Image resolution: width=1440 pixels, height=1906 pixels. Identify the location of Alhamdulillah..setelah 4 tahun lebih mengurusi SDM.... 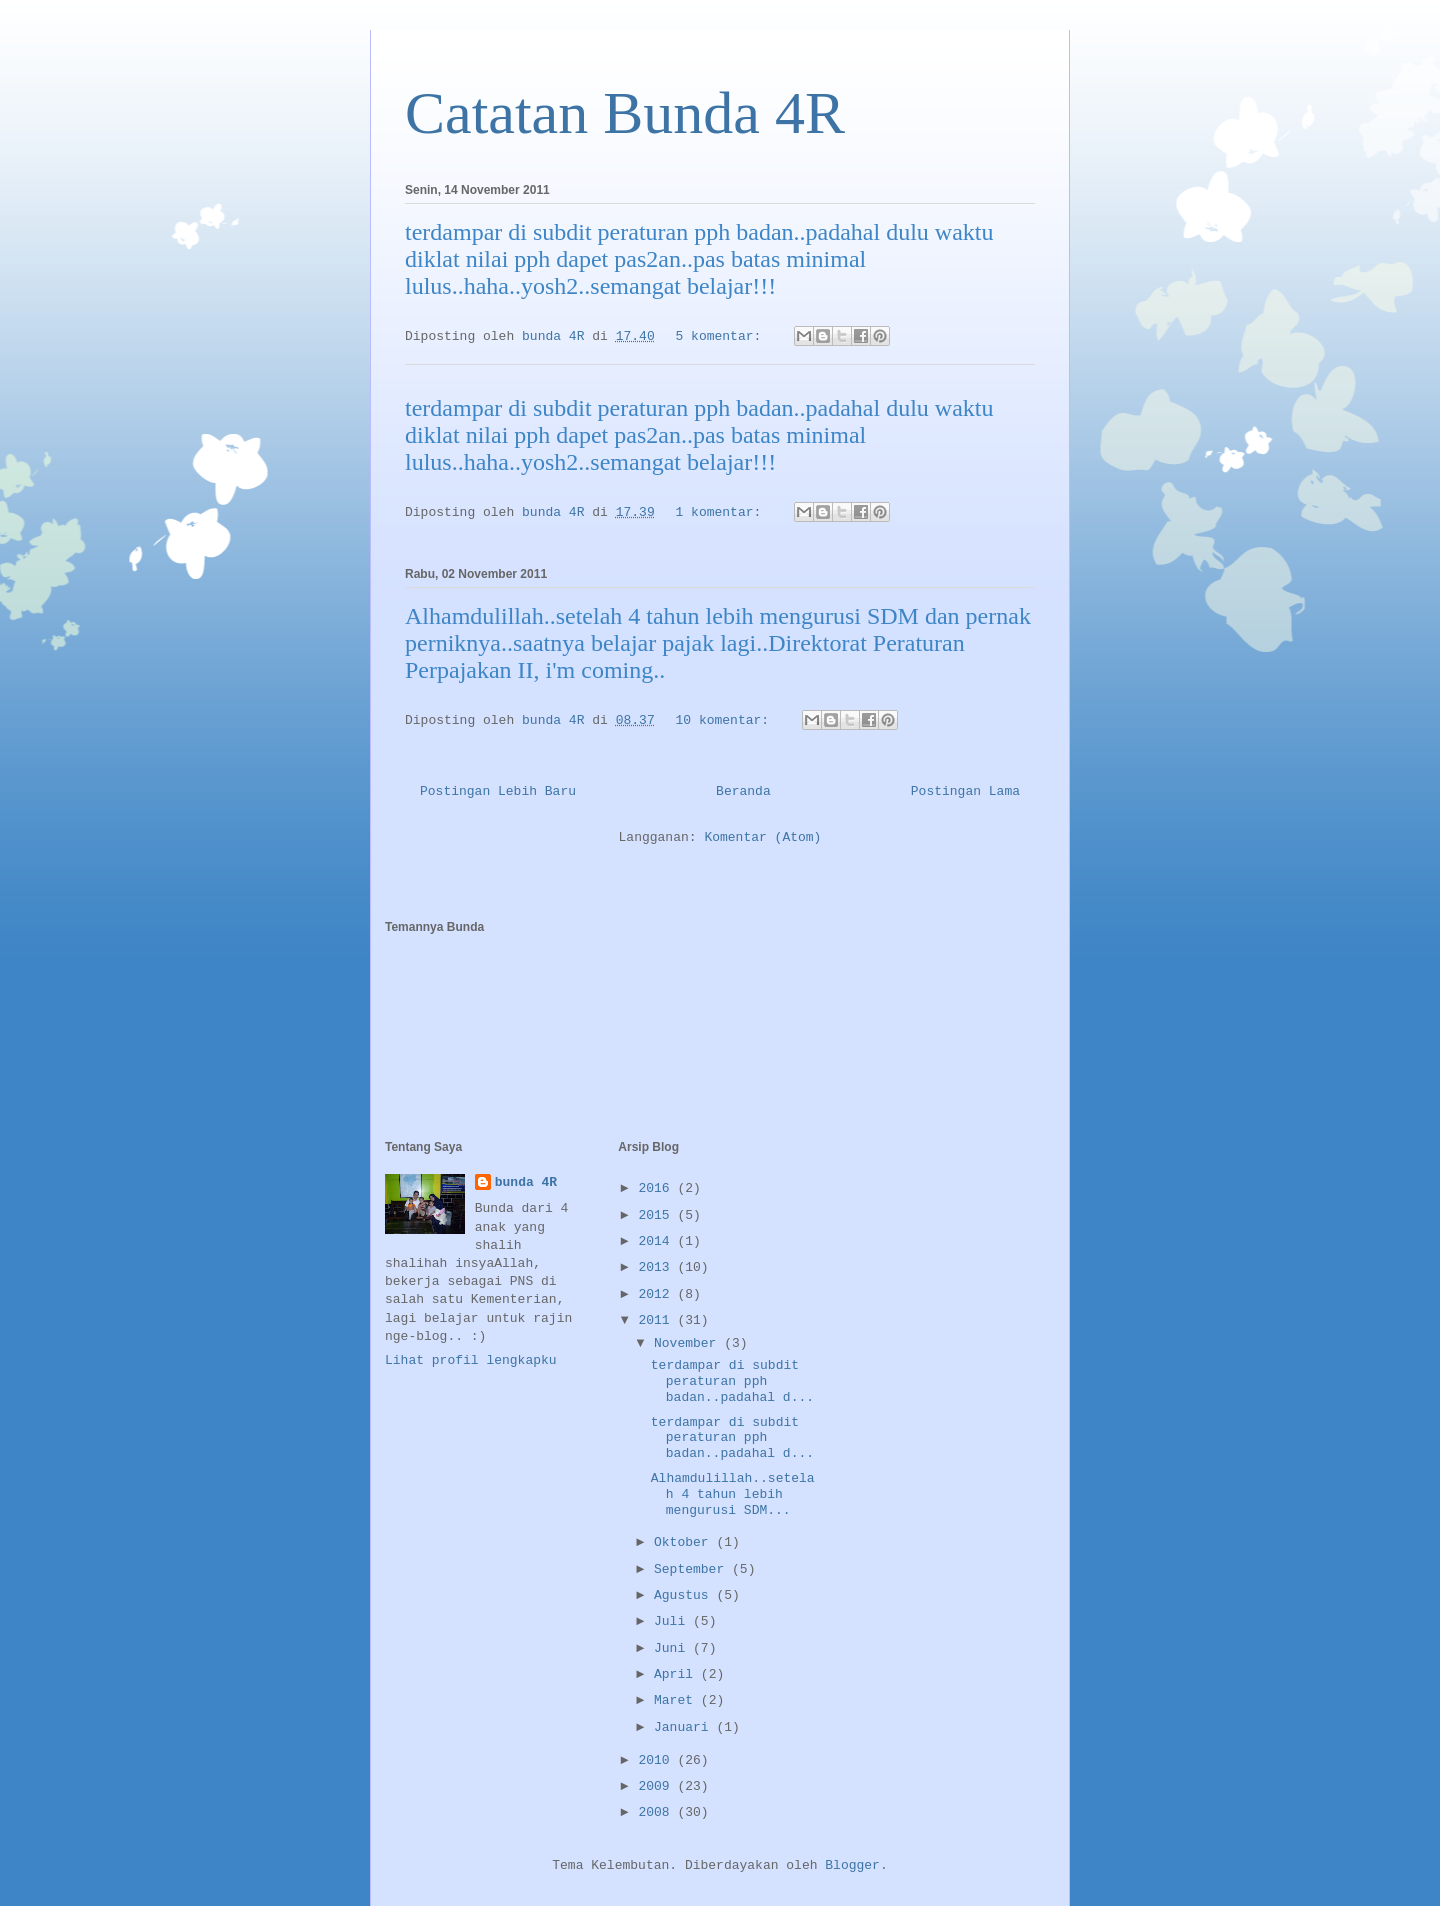
(733, 1494).